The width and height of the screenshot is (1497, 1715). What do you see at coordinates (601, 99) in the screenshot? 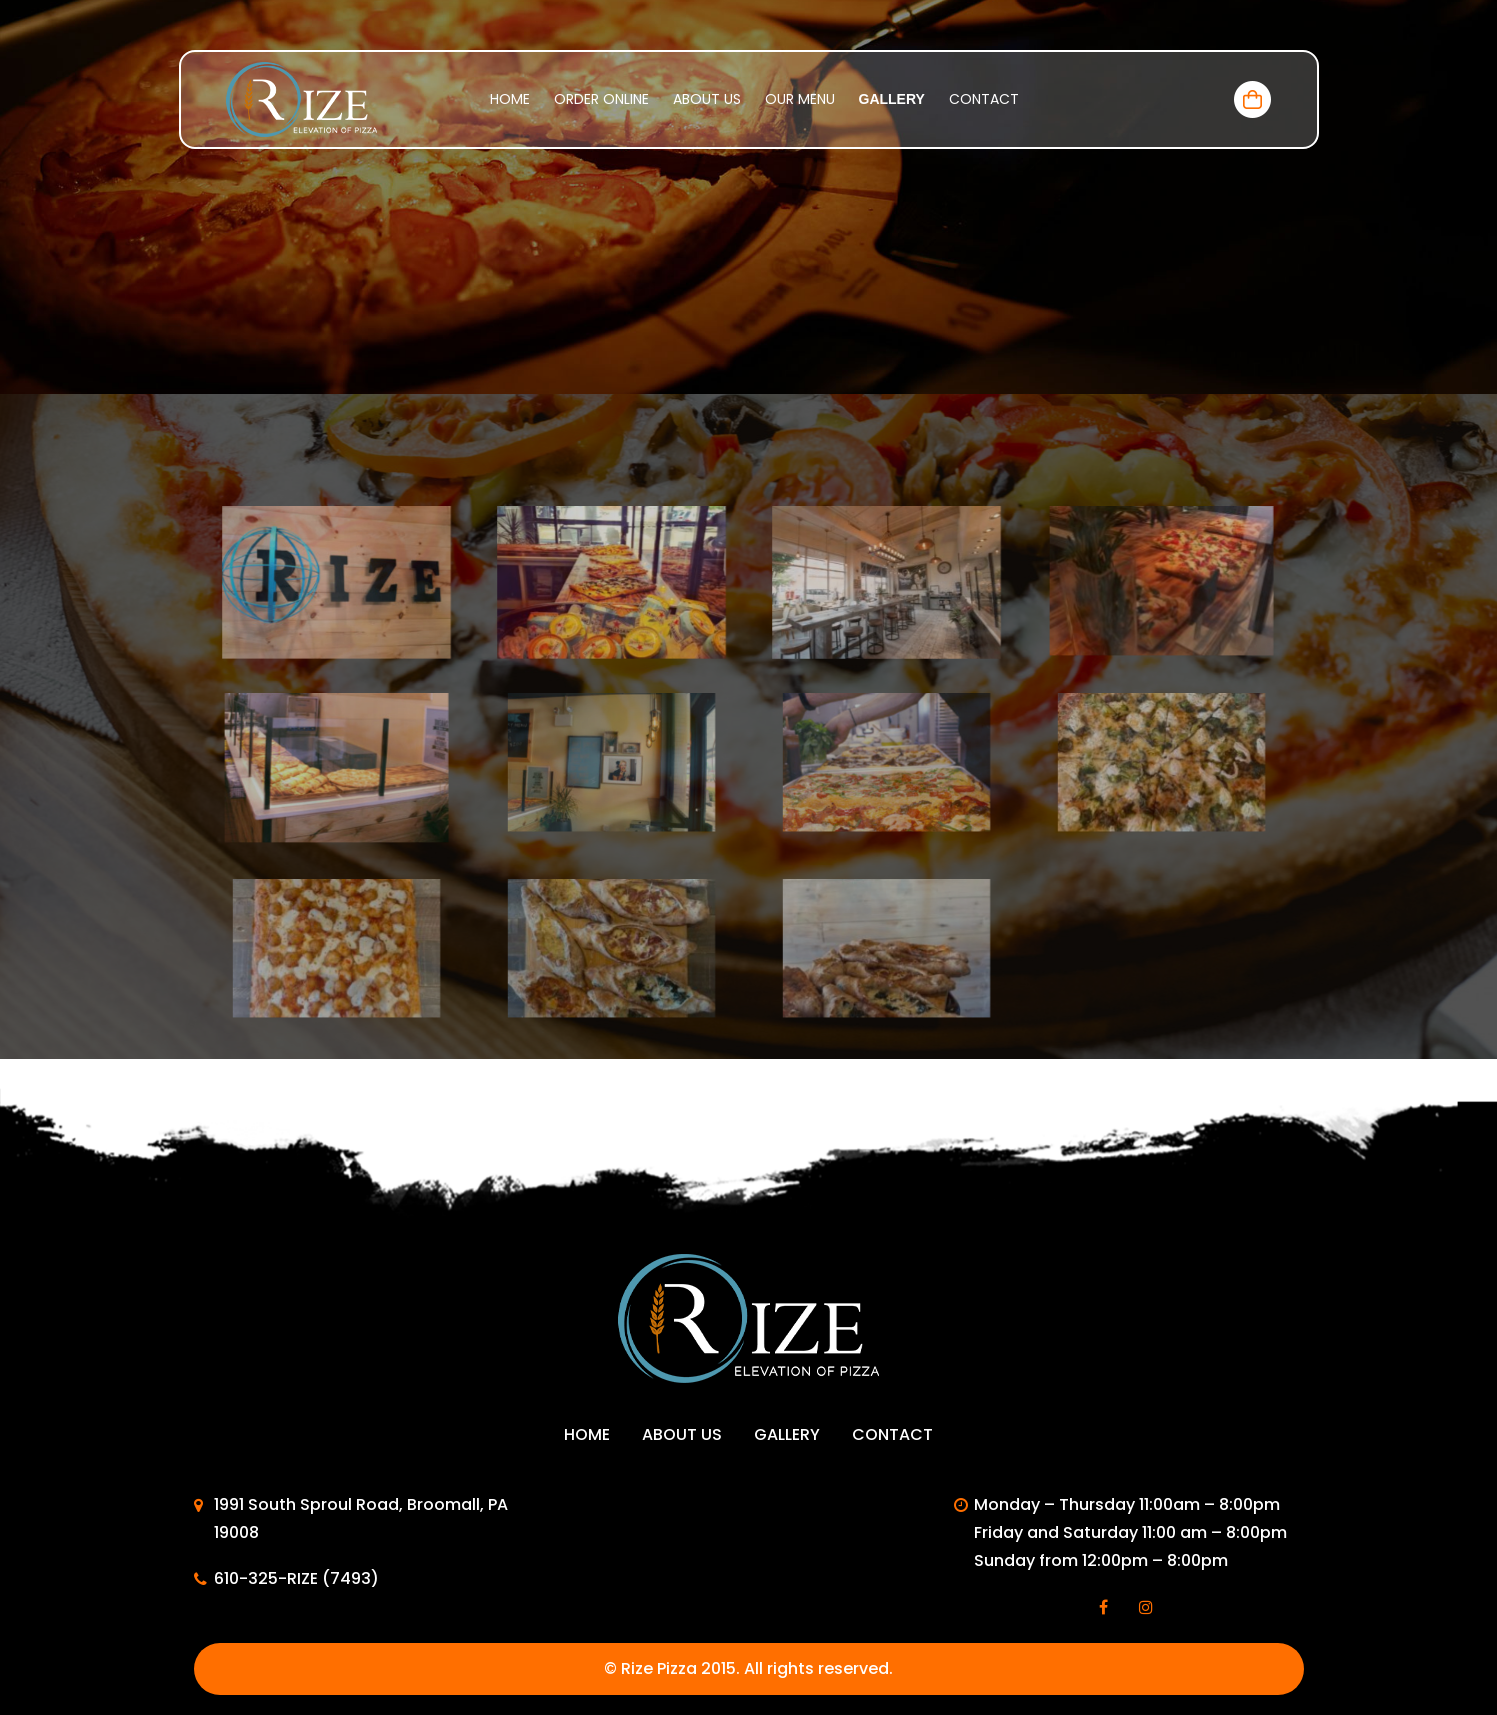
I see `Order Online` at bounding box center [601, 99].